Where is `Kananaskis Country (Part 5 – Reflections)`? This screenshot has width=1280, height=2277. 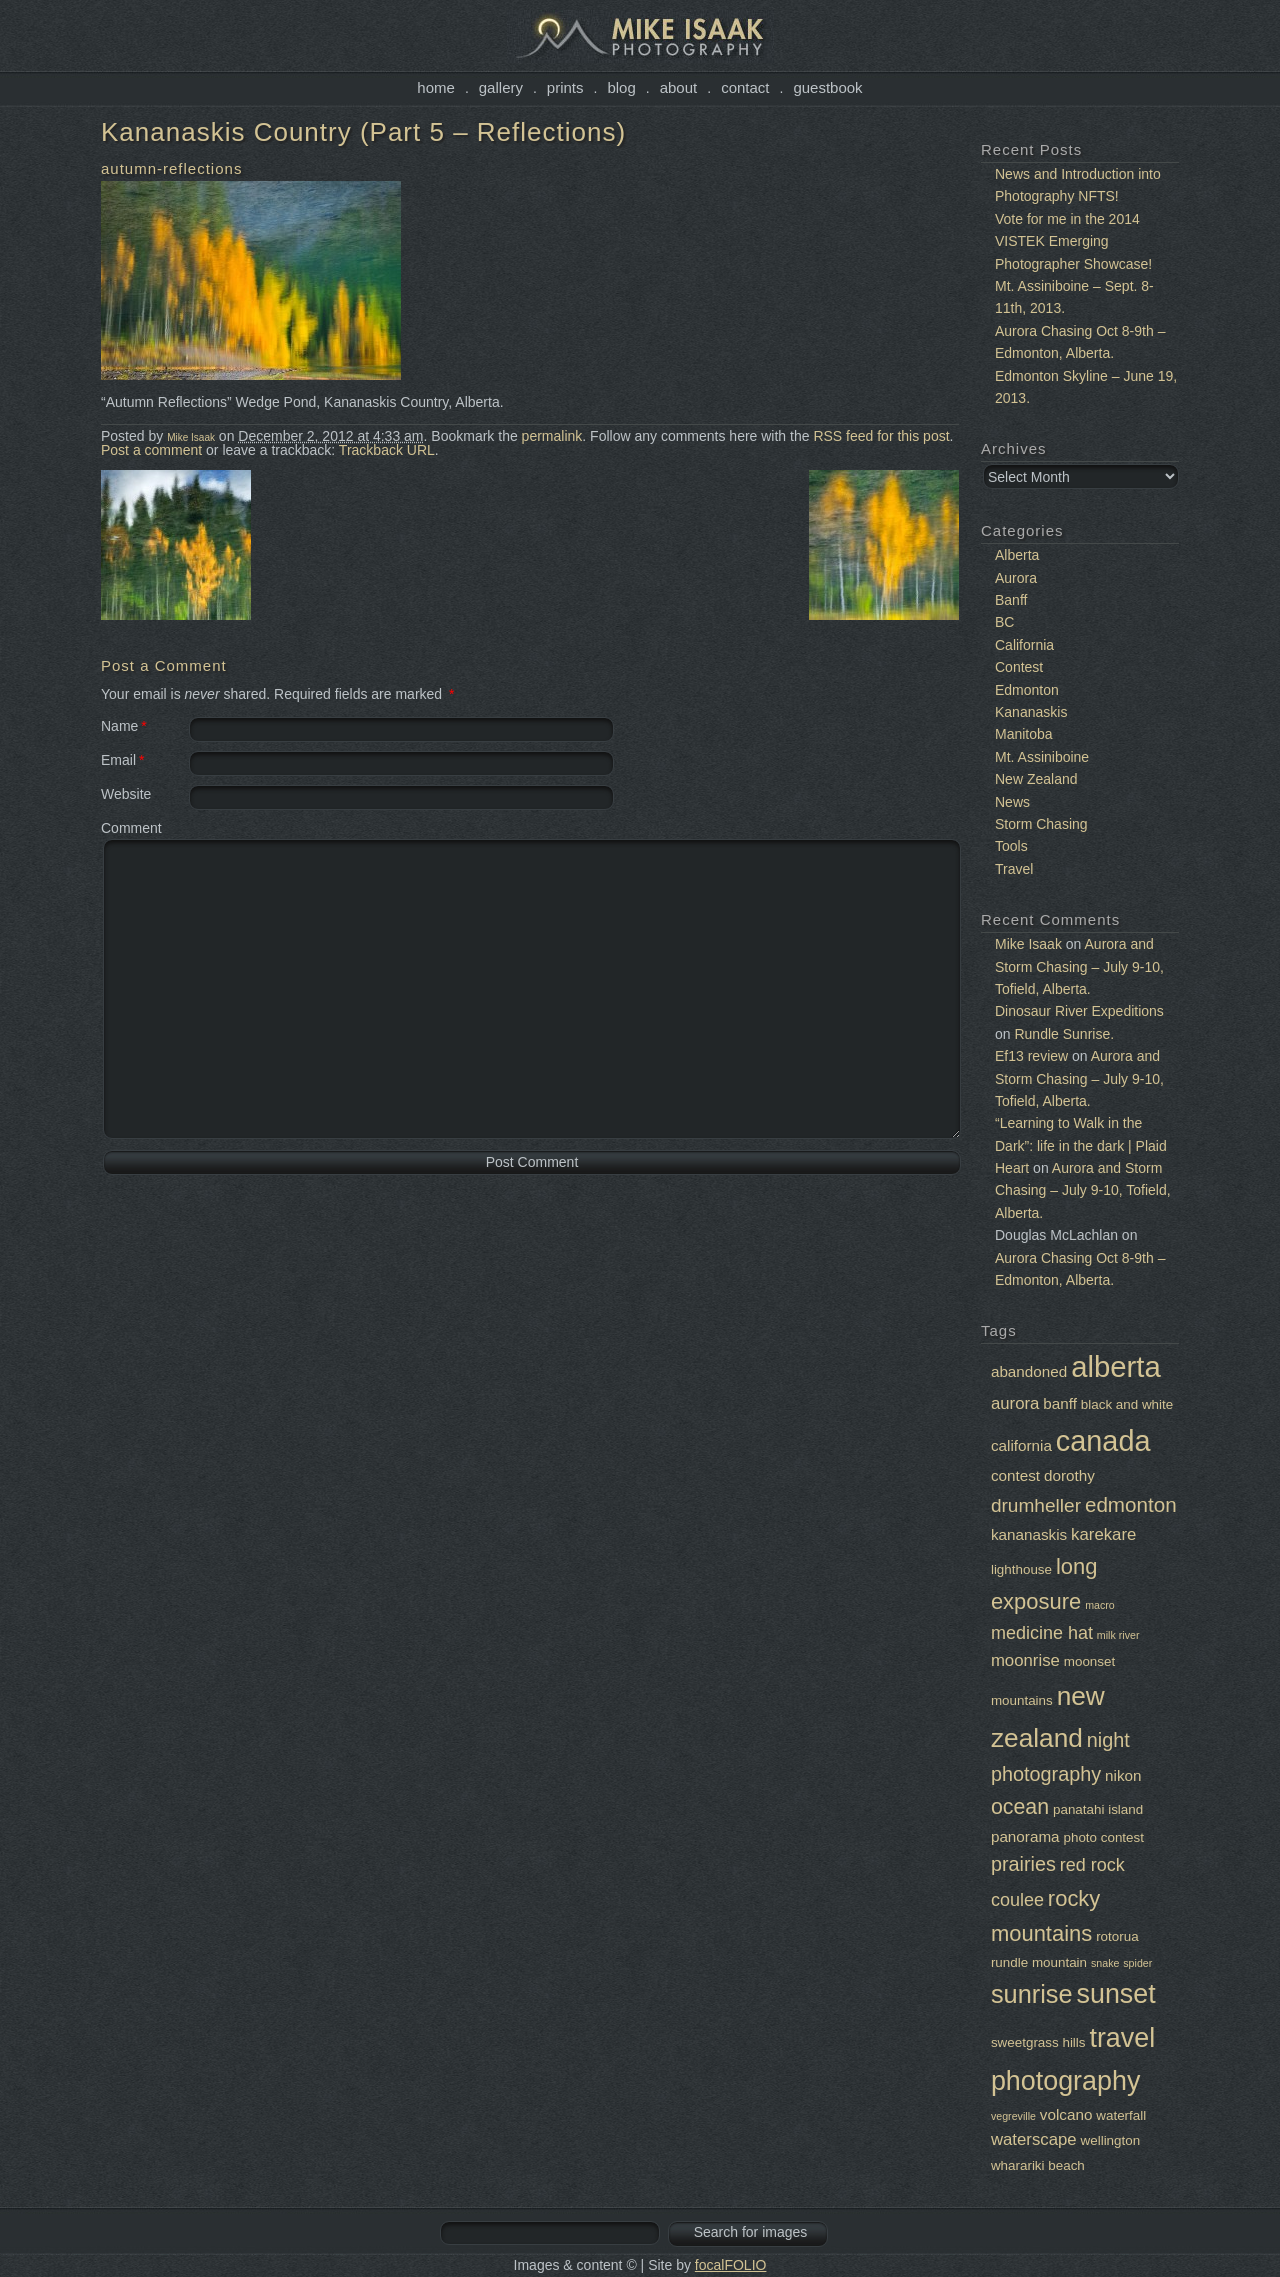
Kananaskis Country (Part 5 – Reflections) is located at coordinates (363, 132).